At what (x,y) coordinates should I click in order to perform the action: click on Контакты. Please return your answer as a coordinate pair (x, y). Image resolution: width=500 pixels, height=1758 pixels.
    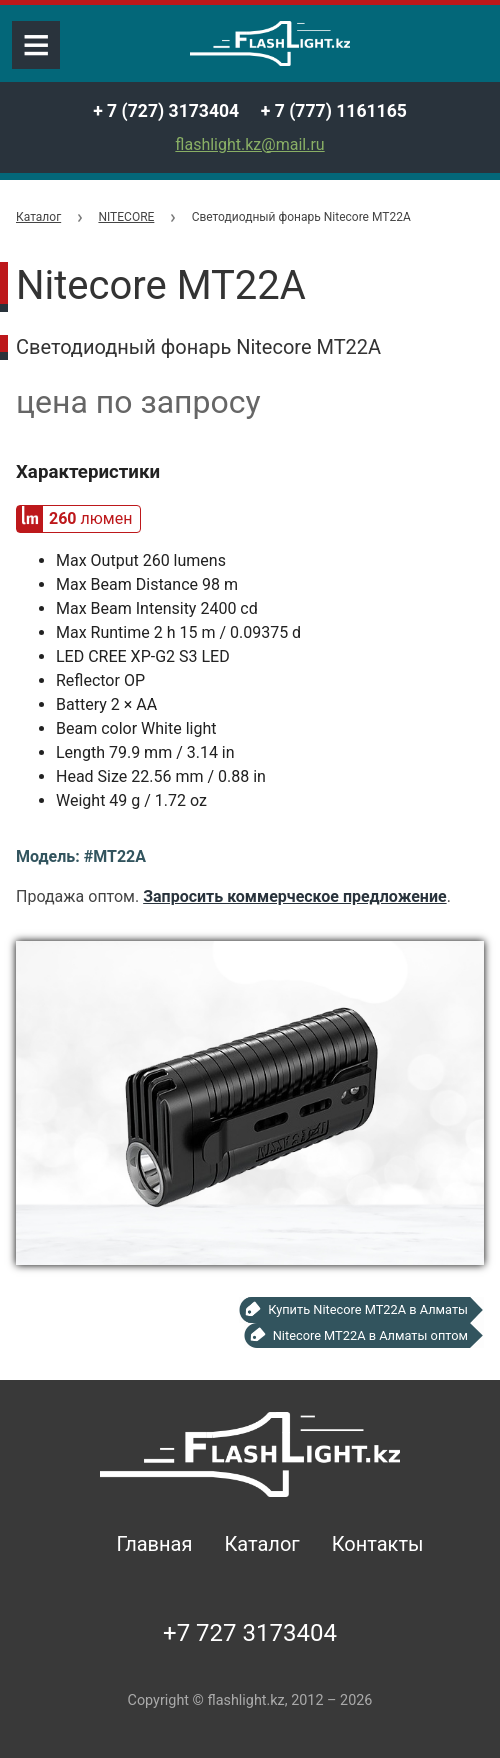
    Looking at the image, I should click on (378, 1544).